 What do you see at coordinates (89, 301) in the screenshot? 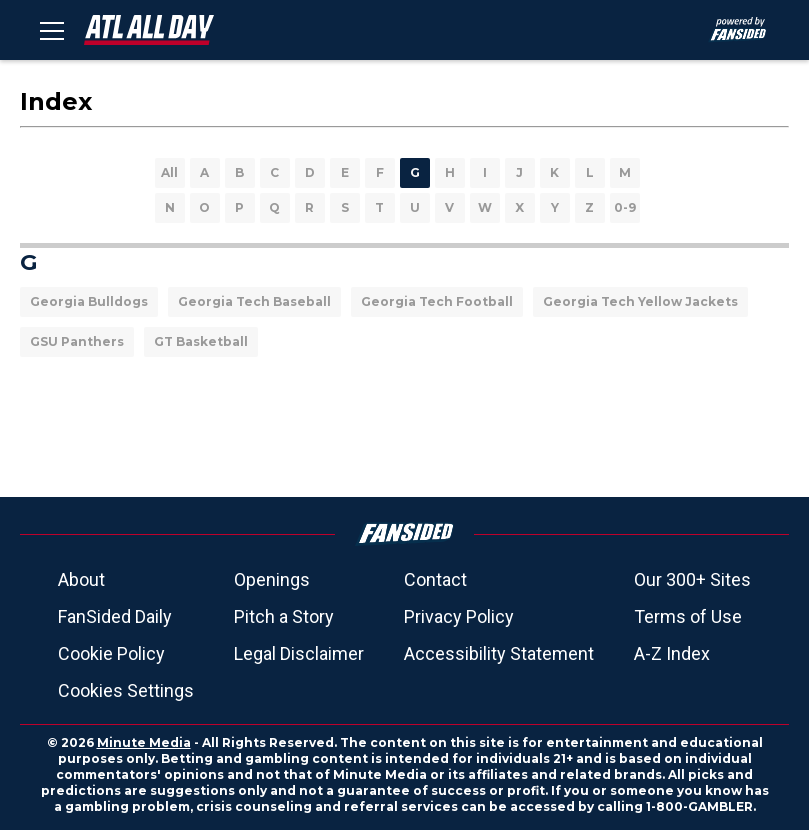
I see `Georgia Bulldogs` at bounding box center [89, 301].